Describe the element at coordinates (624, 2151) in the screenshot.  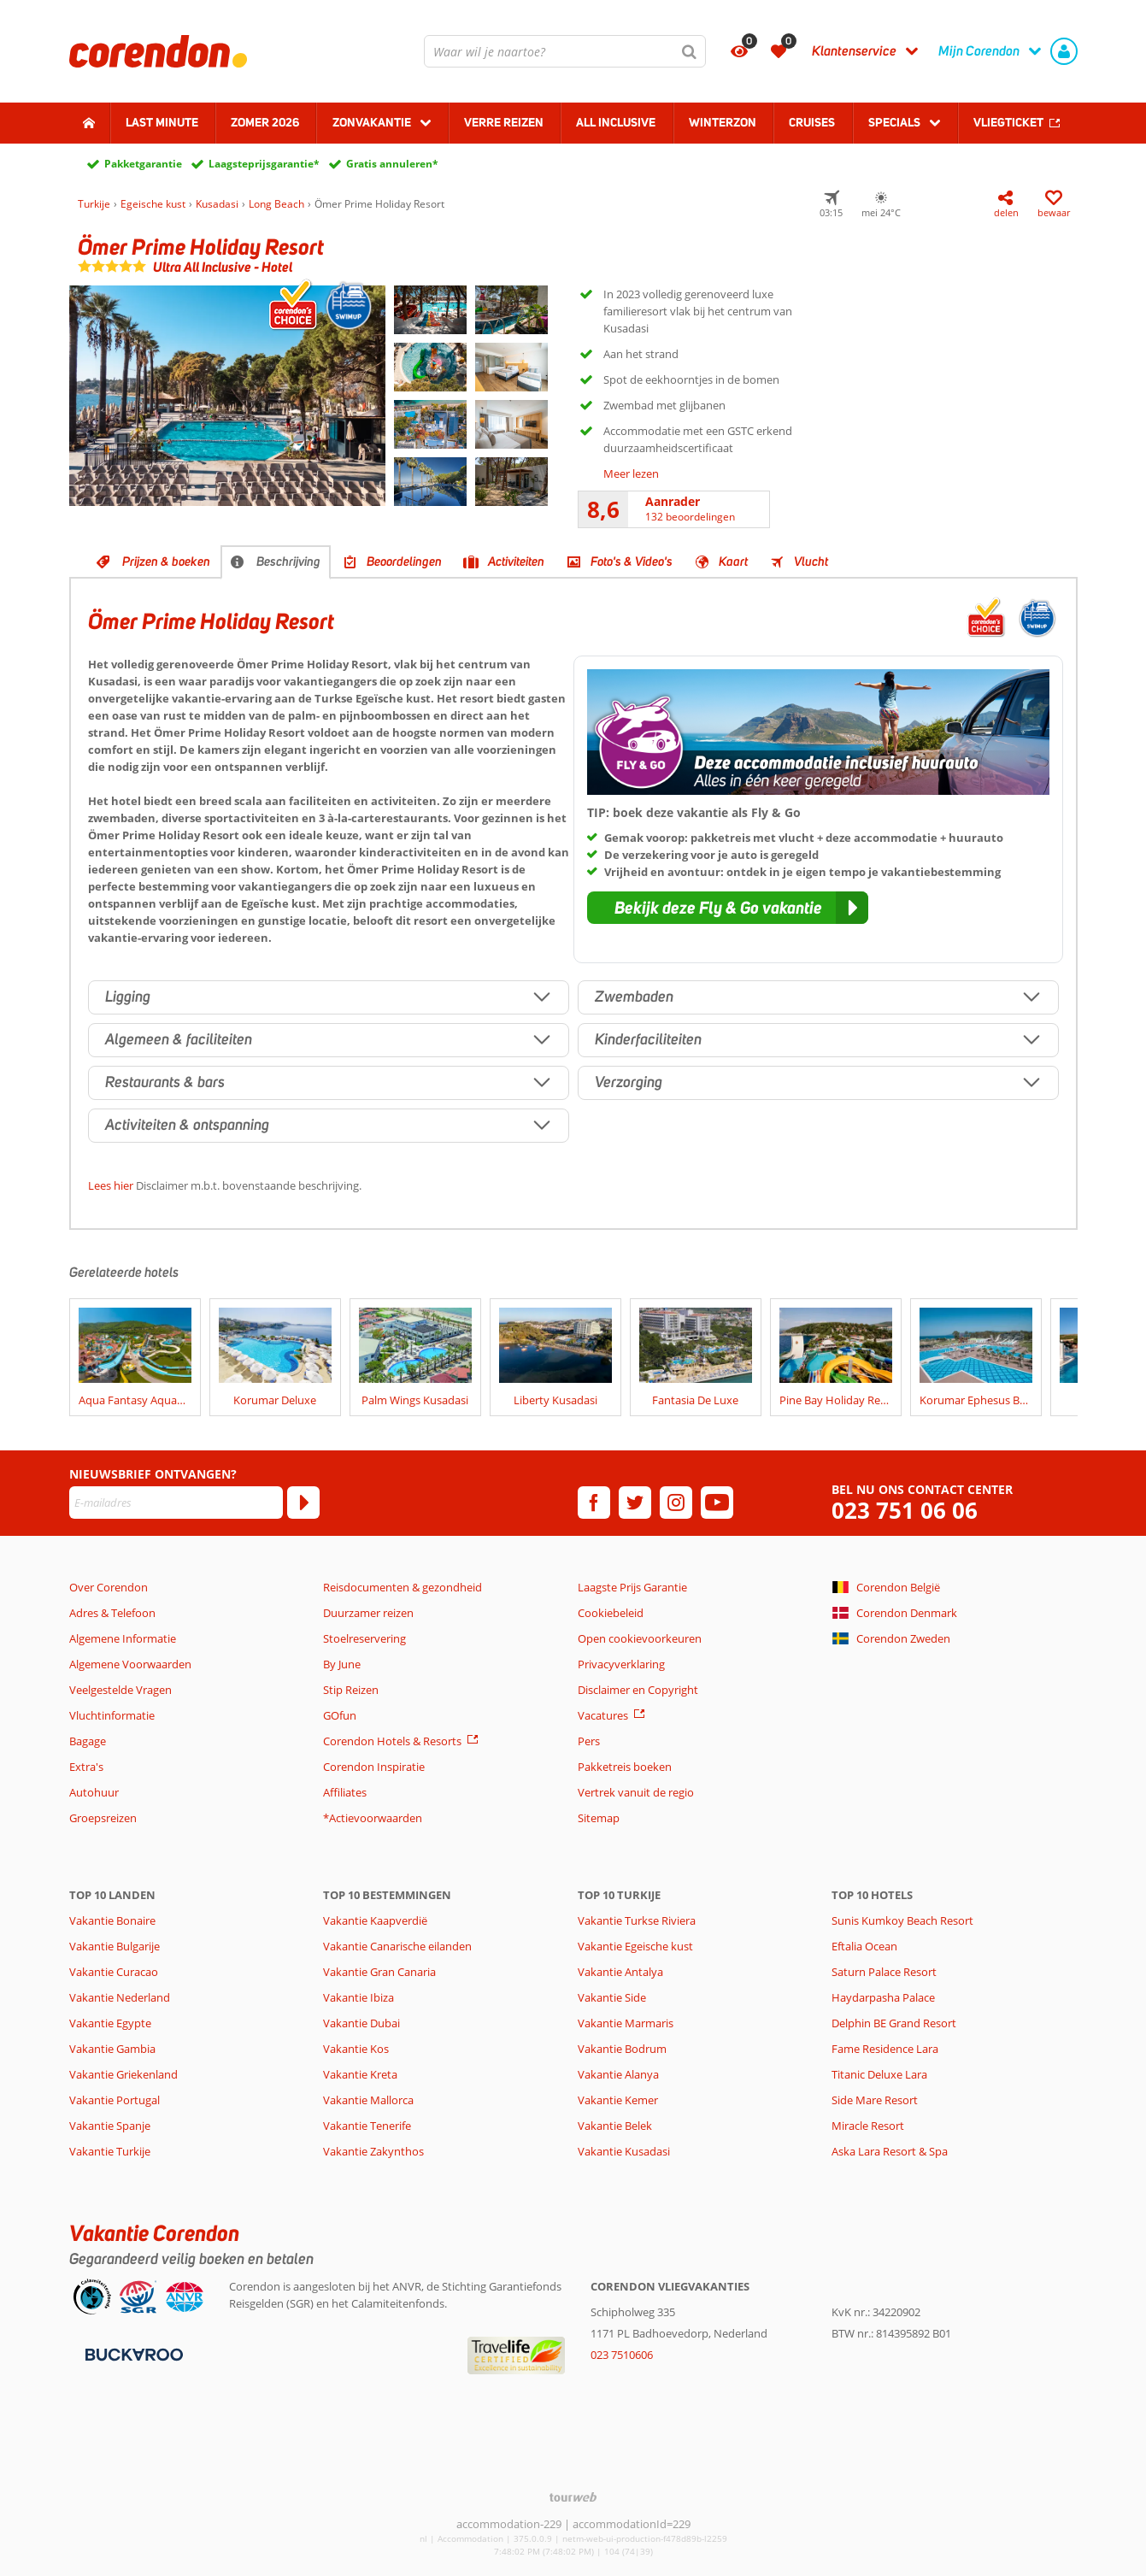
I see `Vakantie Kusadasi` at that location.